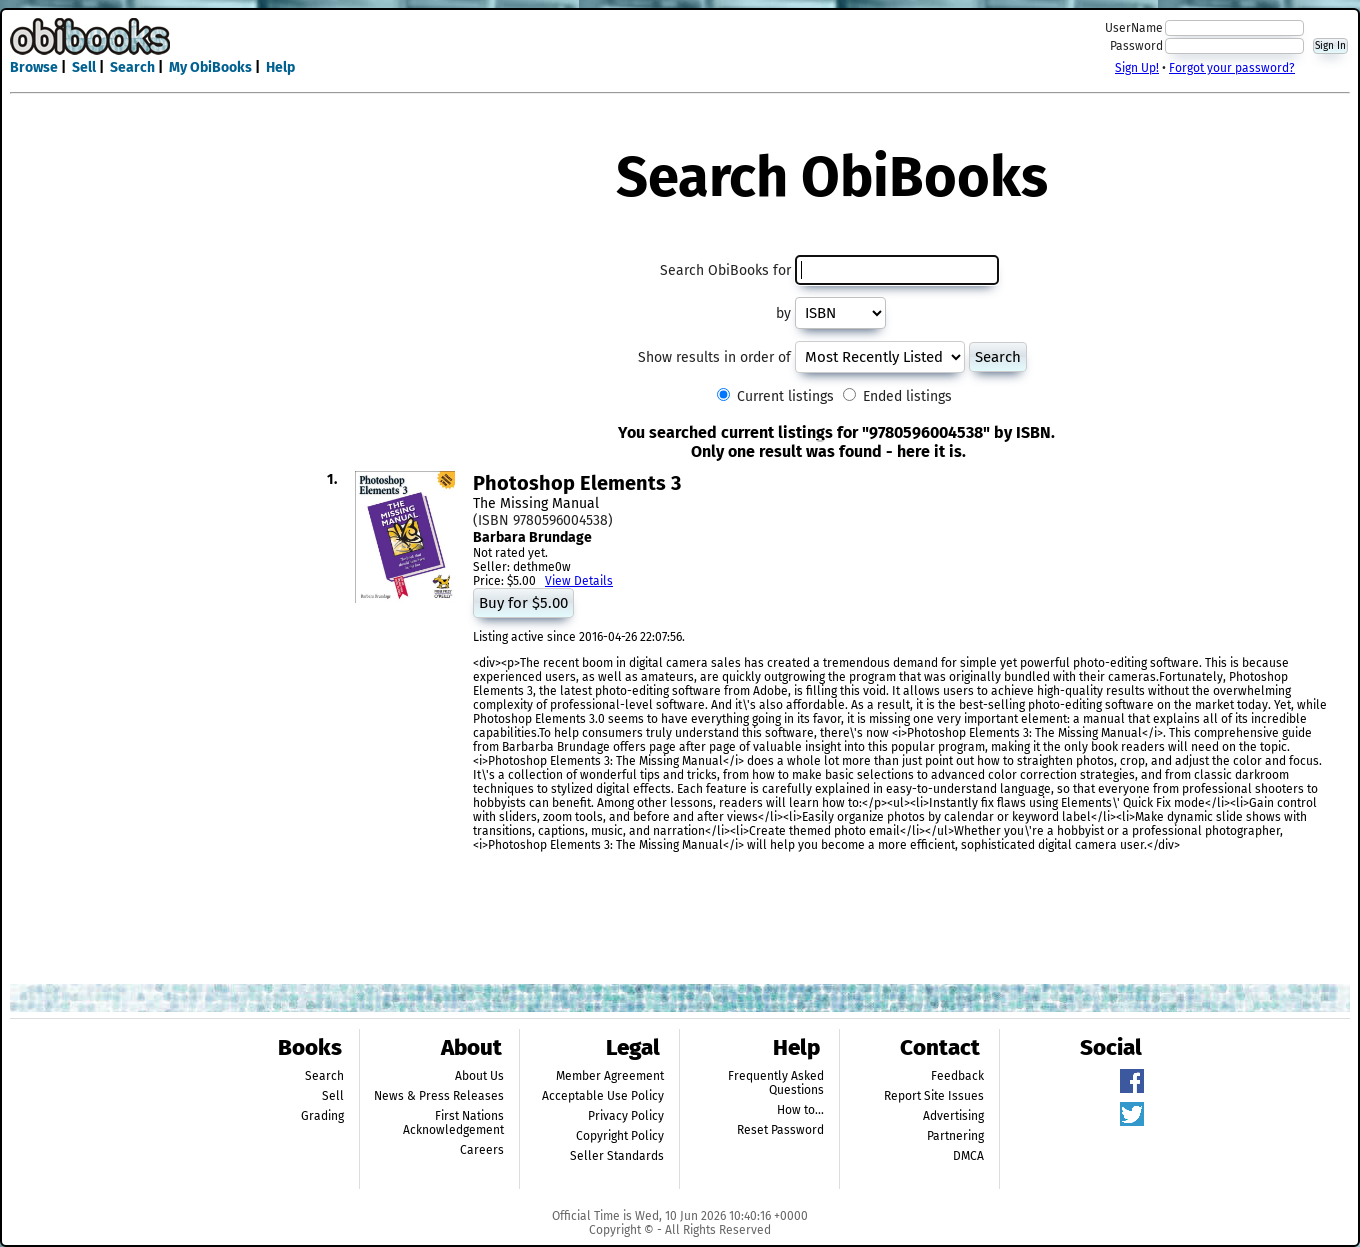 This screenshot has height=1247, width=1360. Describe the element at coordinates (955, 1136) in the screenshot. I see `Partnering` at that location.